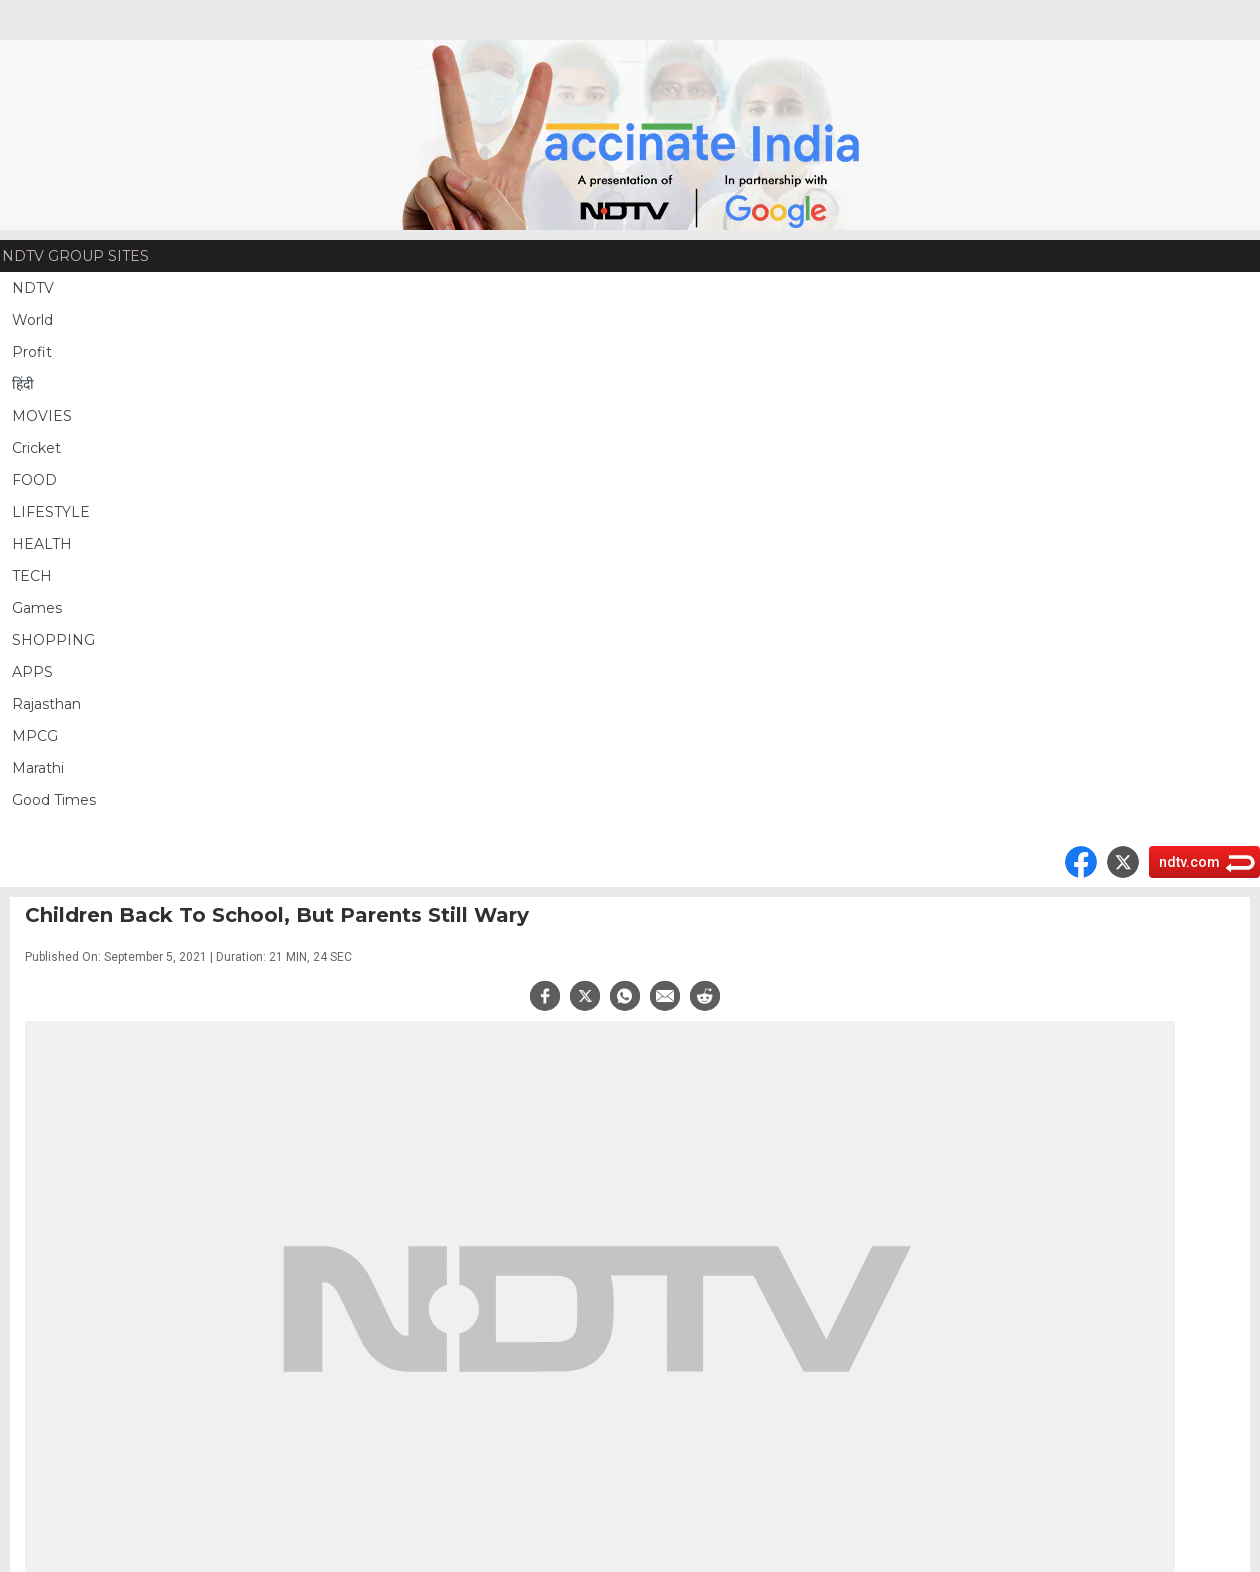 The height and width of the screenshot is (1572, 1260). I want to click on NDTV, so click(33, 288).